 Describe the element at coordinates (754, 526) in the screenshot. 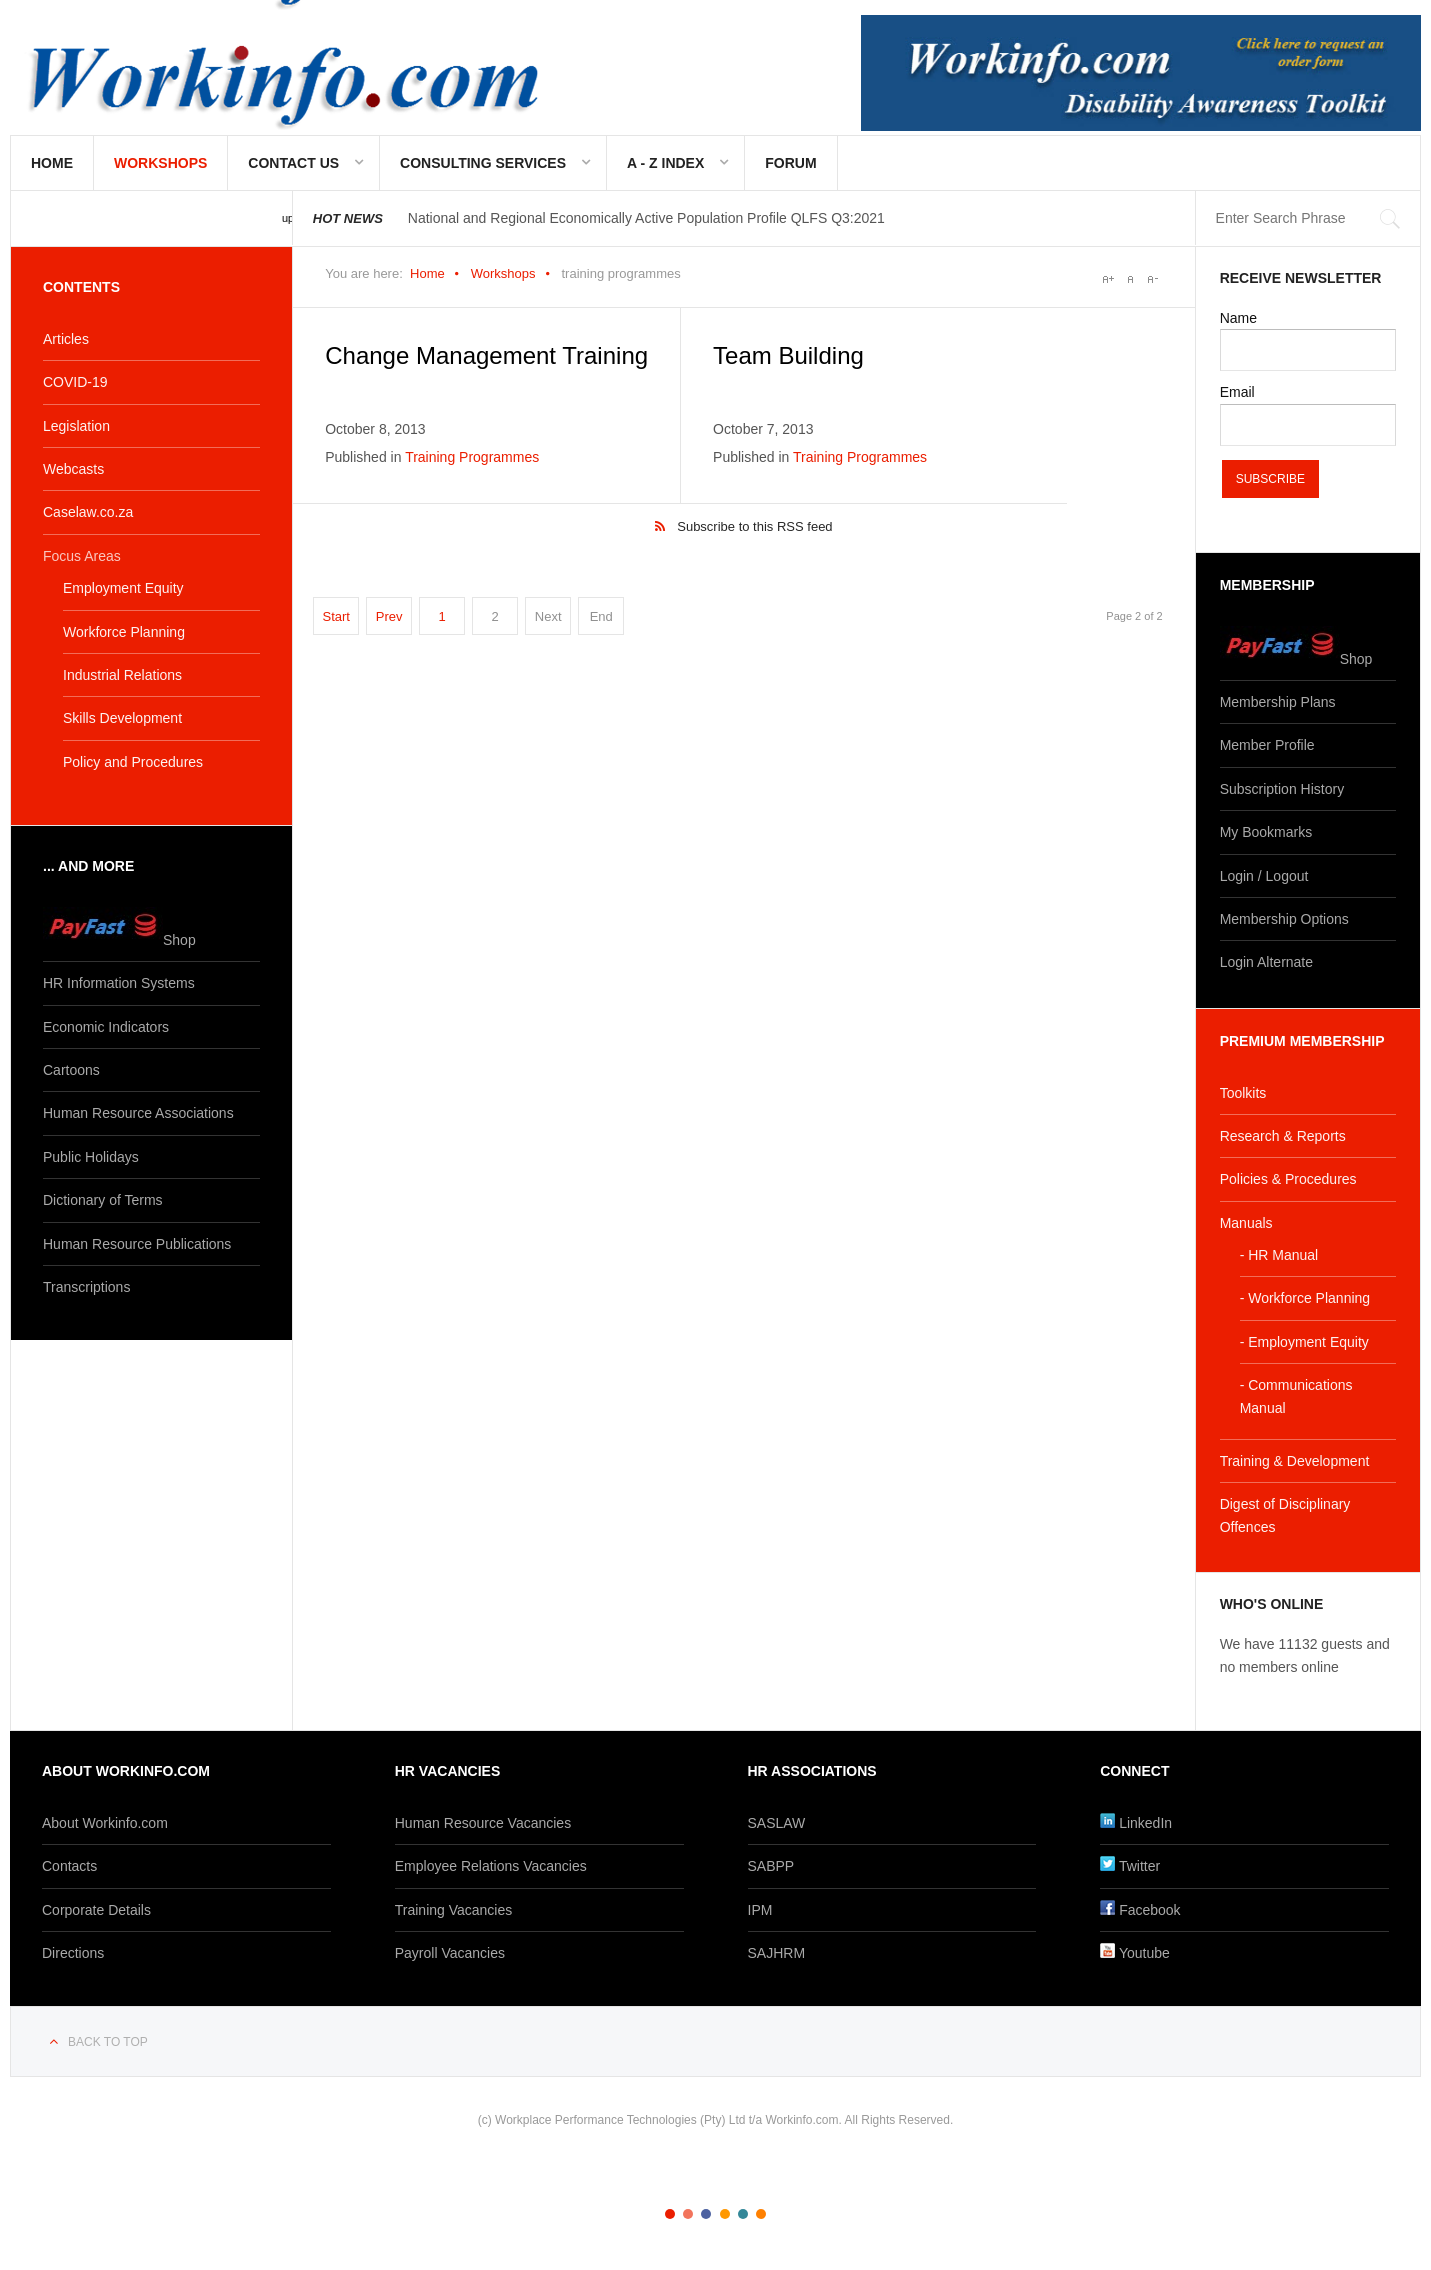

I see `Subscribe to this RSS feed` at that location.